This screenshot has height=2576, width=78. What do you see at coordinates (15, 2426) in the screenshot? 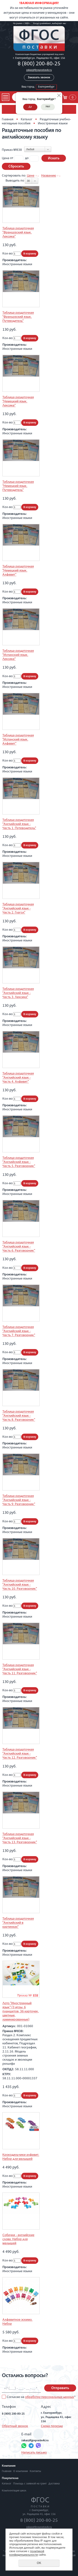
I see `Обратный звонок` at bounding box center [15, 2426].